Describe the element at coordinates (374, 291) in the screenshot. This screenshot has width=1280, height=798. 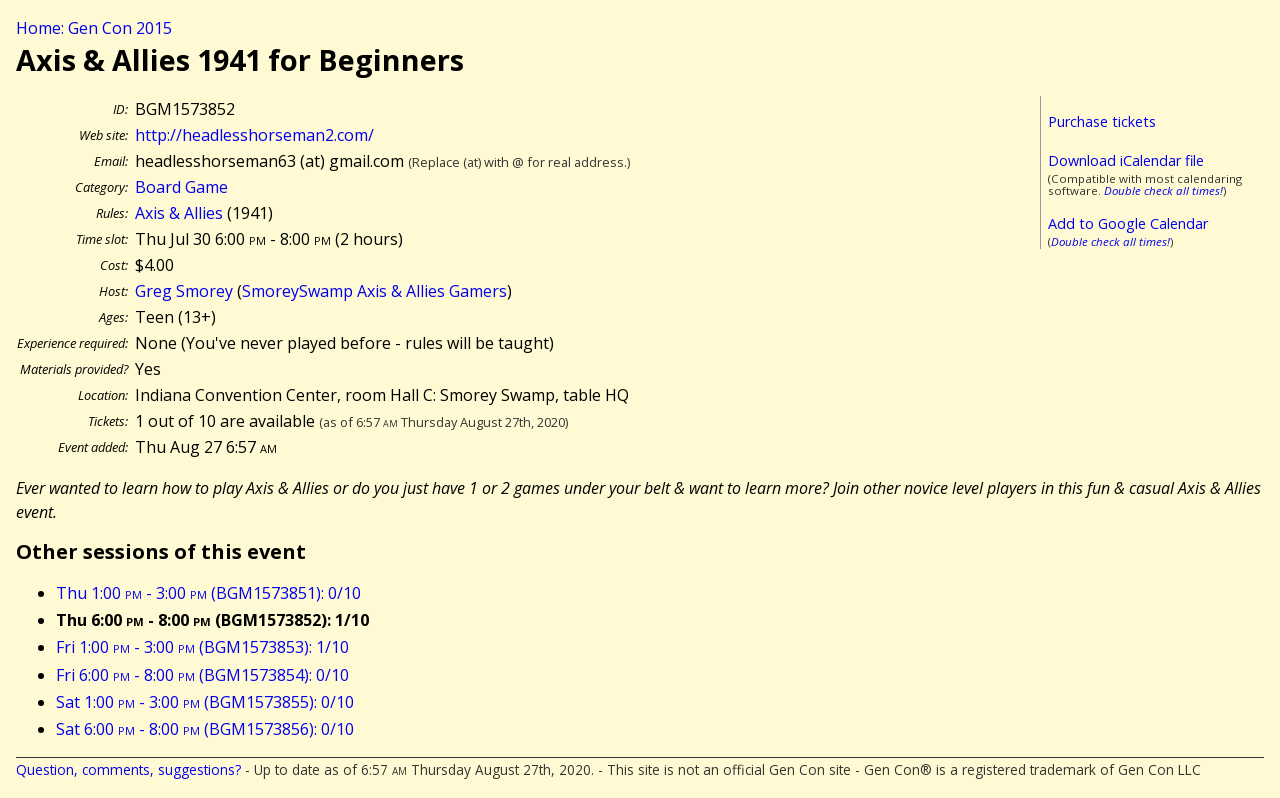
I see `SmoreySwamp Axis & Allies Gamers` at that location.